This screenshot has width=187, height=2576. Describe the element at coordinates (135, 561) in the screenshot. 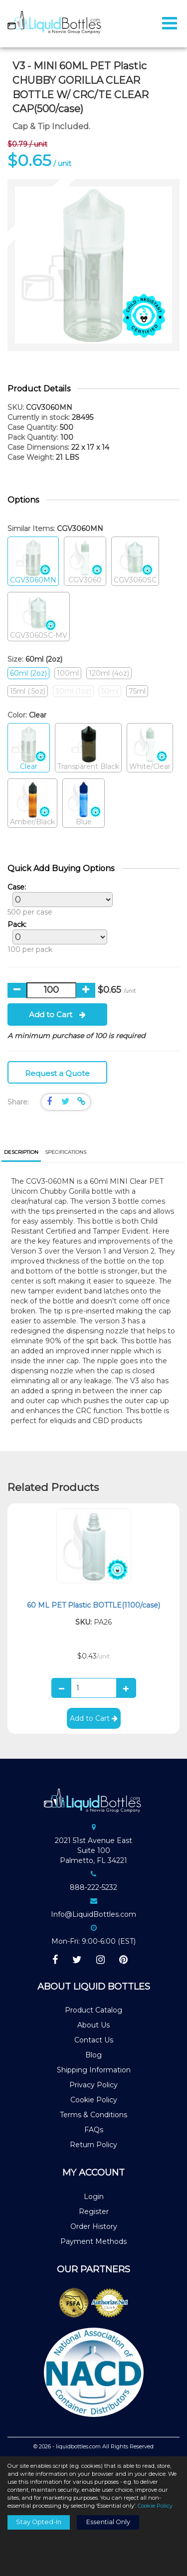

I see `CGV3060SC` at that location.